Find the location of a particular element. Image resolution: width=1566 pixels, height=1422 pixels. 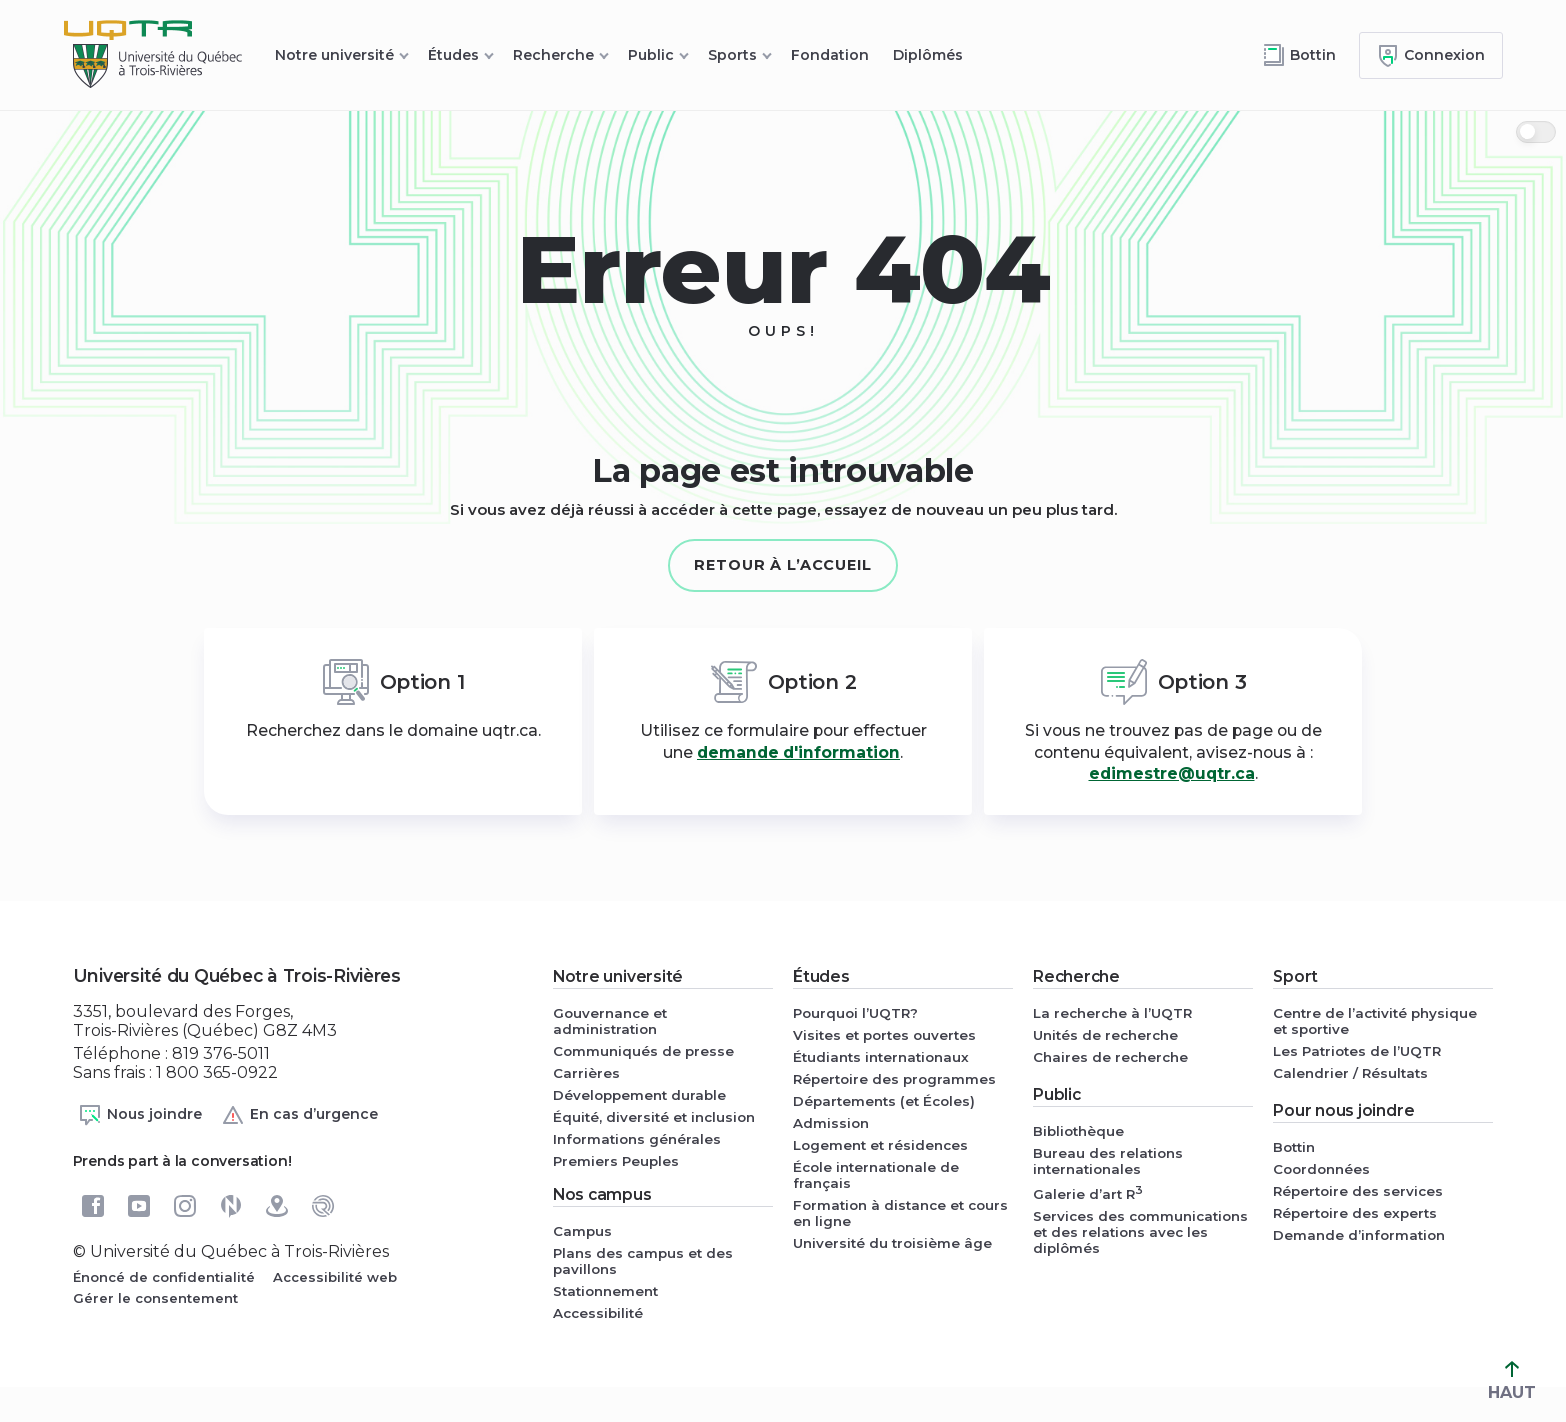

Calendrier / Résultats is located at coordinates (1350, 1073).